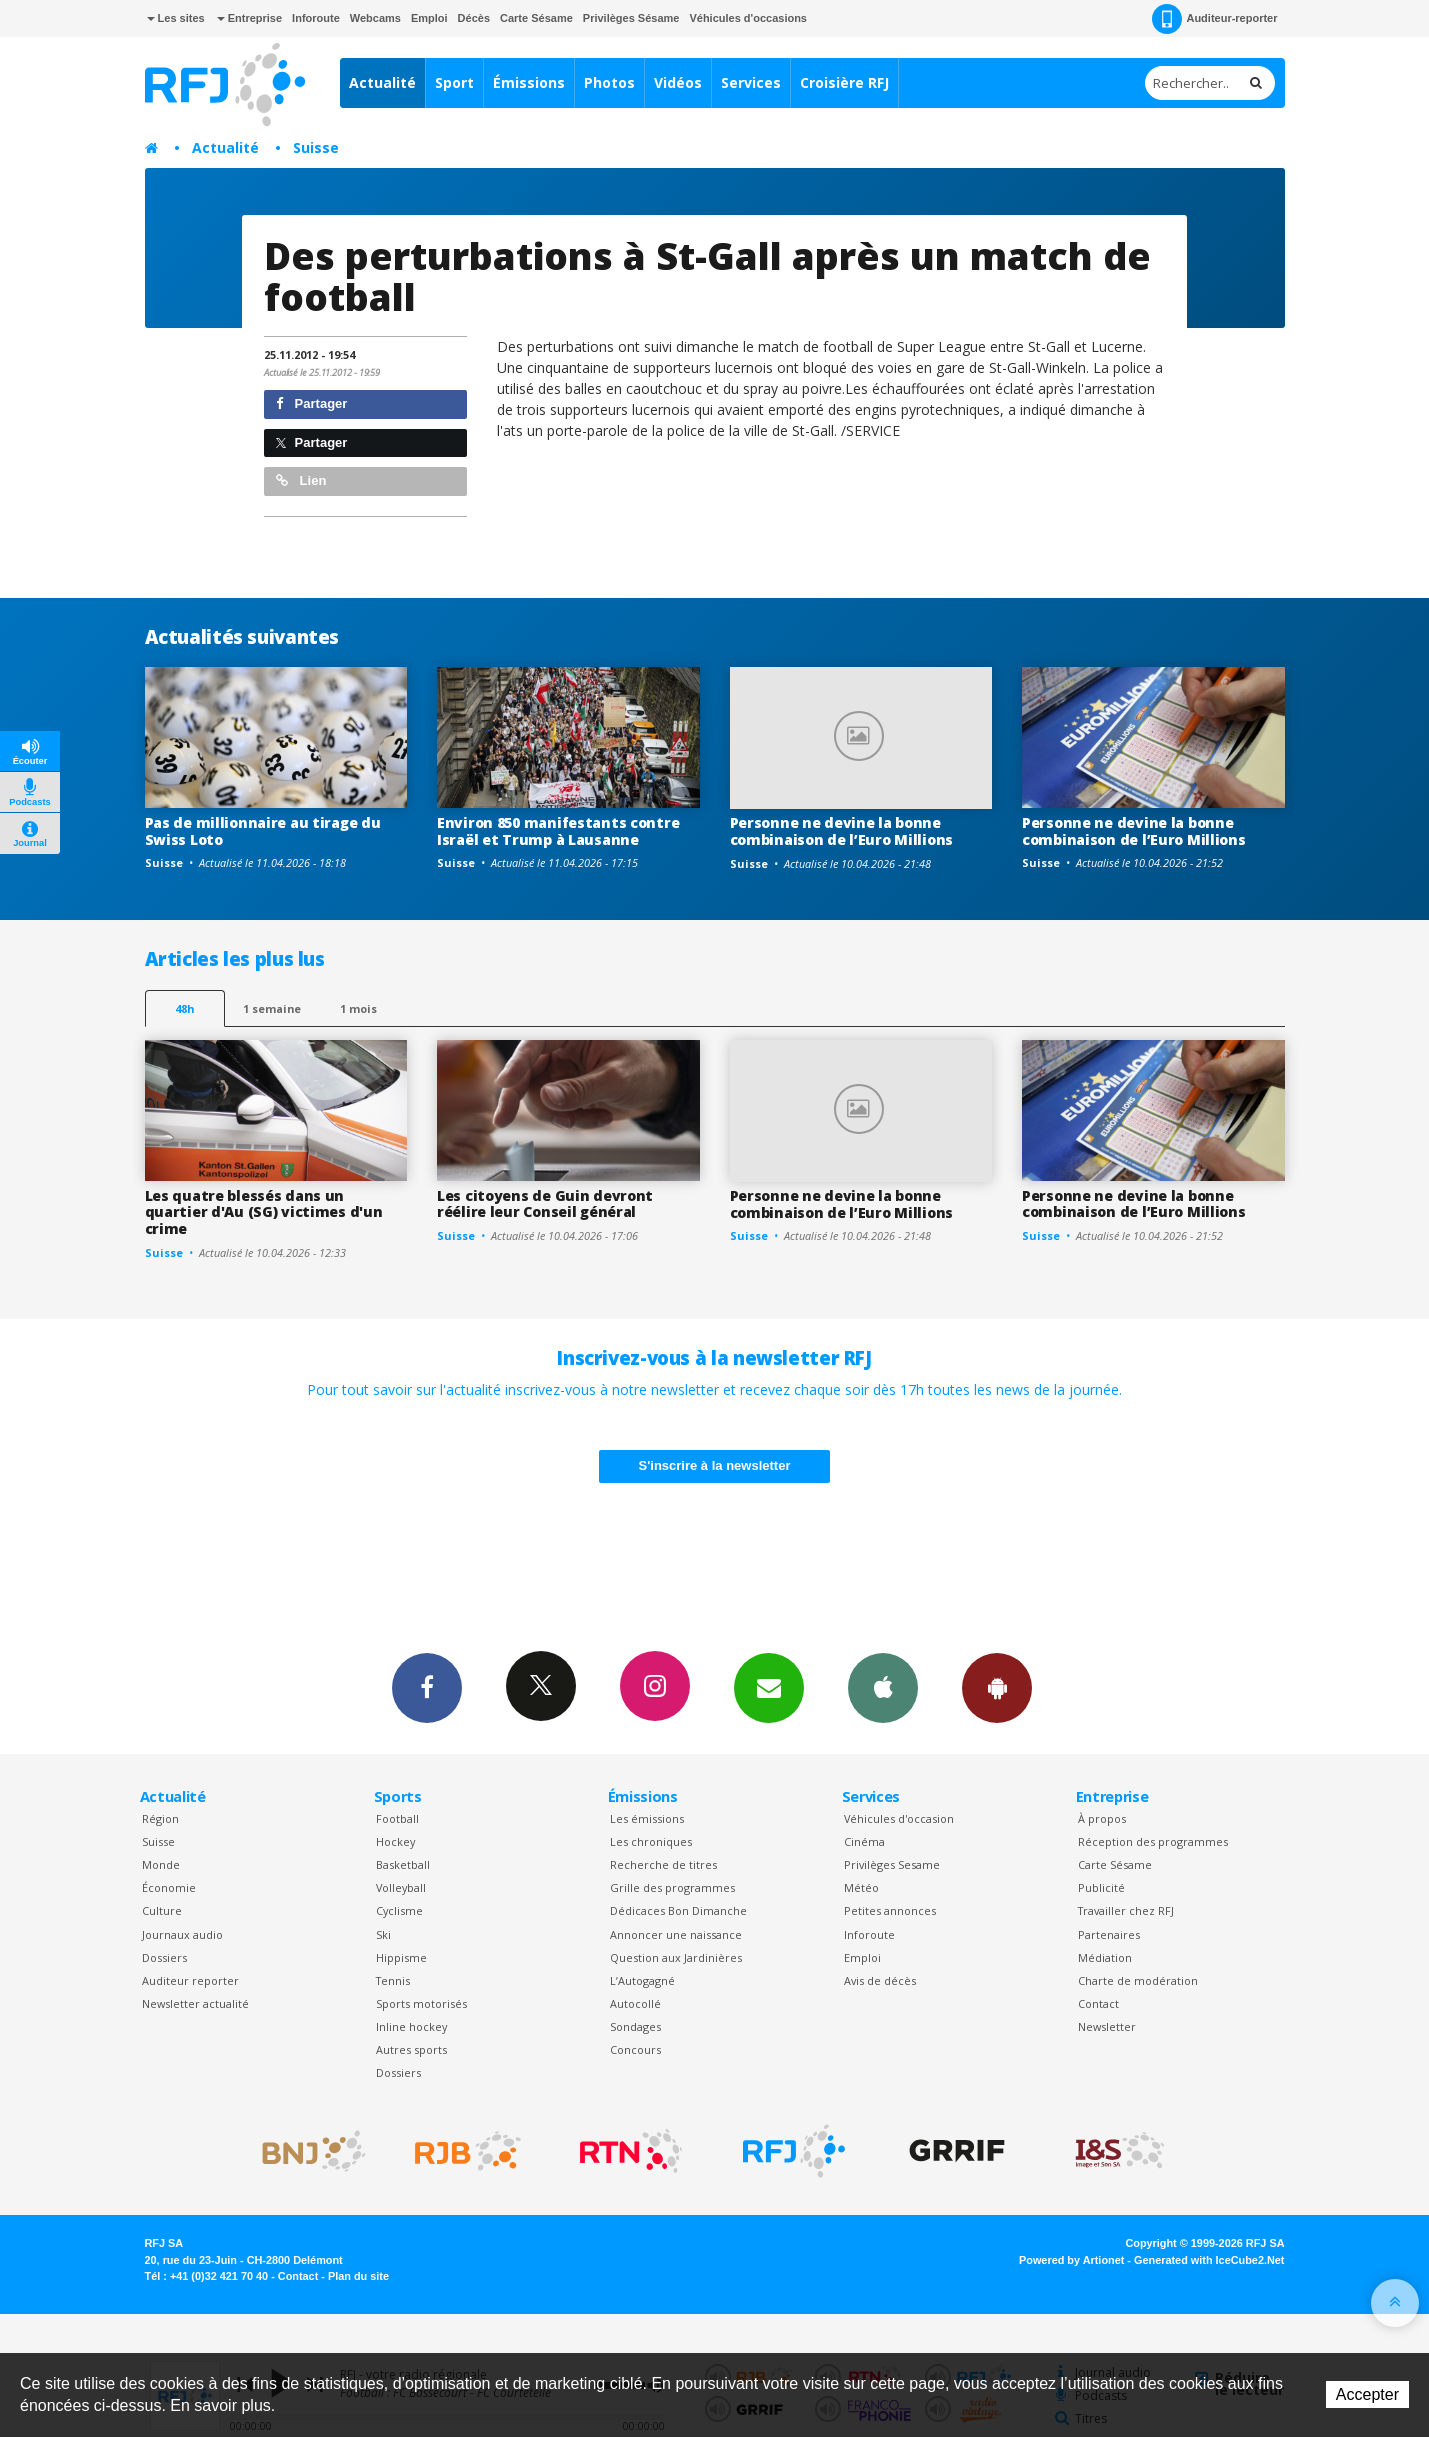 Image resolution: width=1429 pixels, height=2437 pixels. Describe the element at coordinates (642, 1980) in the screenshot. I see `L’Autogagné` at that location.